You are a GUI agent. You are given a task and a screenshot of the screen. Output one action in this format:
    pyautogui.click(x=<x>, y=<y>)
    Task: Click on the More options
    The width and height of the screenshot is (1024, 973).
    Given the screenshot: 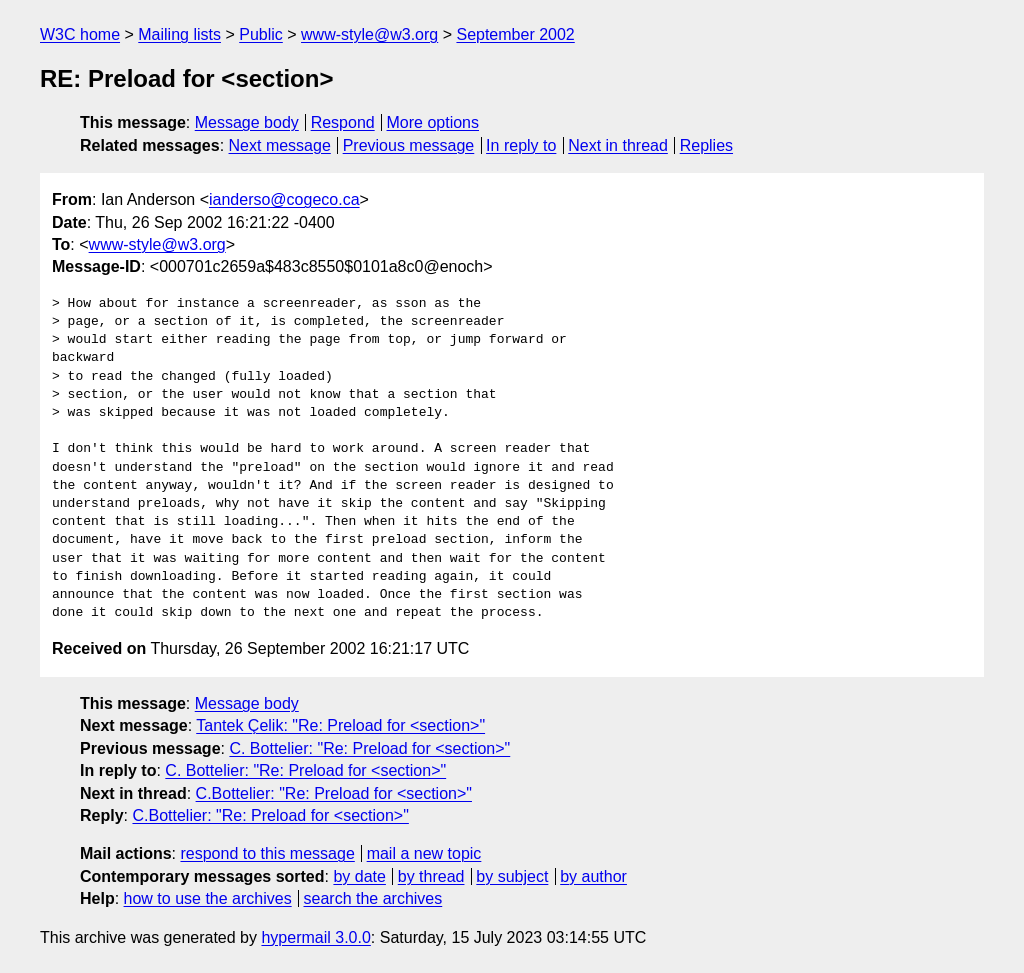 What is the action you would take?
    pyautogui.click(x=433, y=122)
    